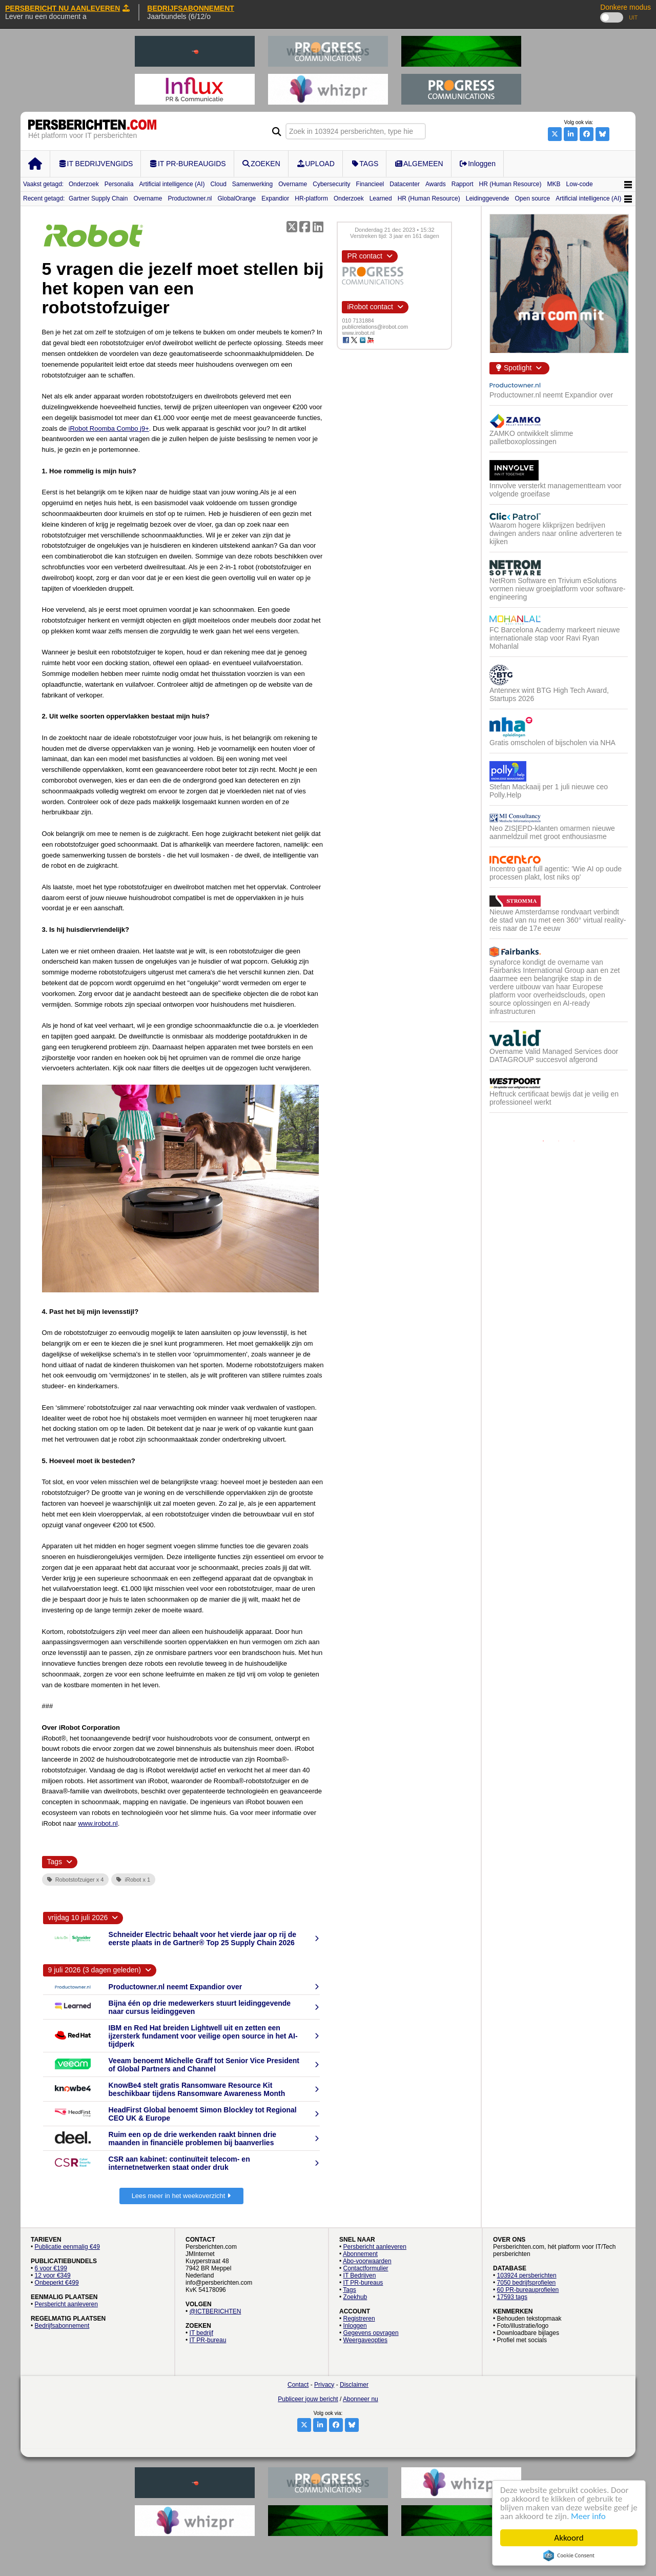 This screenshot has height=2576, width=656. Describe the element at coordinates (204, 2064) in the screenshot. I see `Veeam benoemt Michelle Graff tot Senior Vice President of Global Partners and Channel` at that location.